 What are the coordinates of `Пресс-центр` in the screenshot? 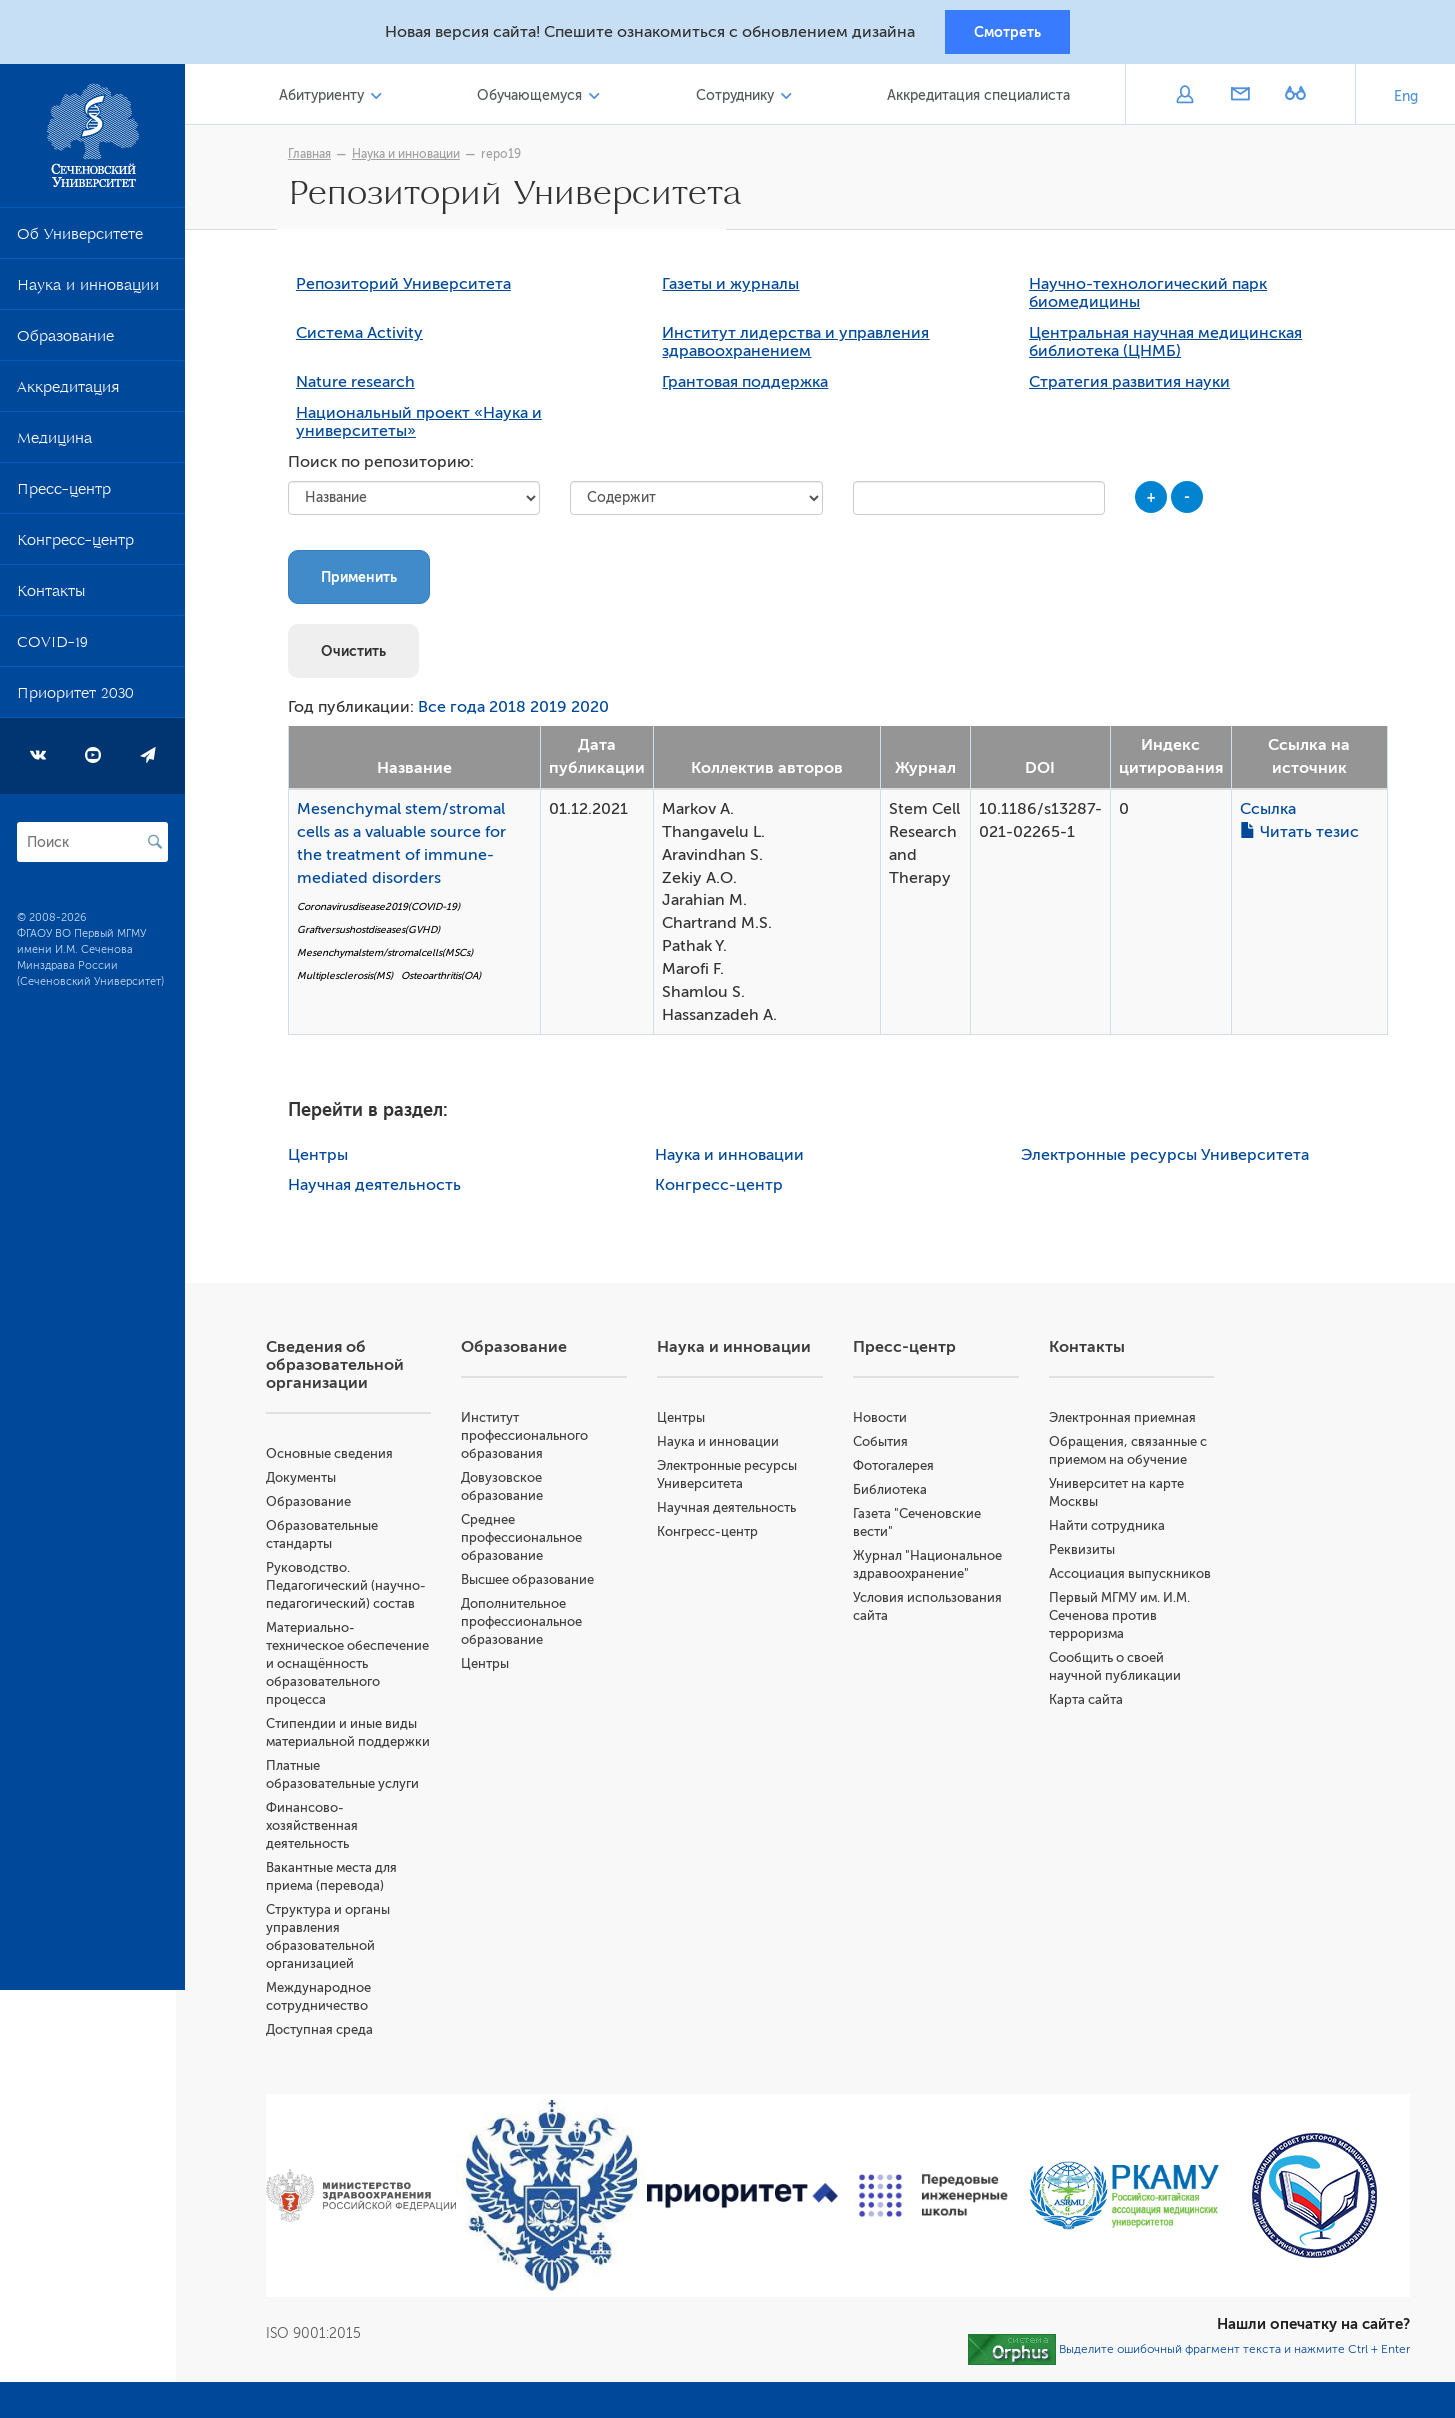 It's located at (64, 496).